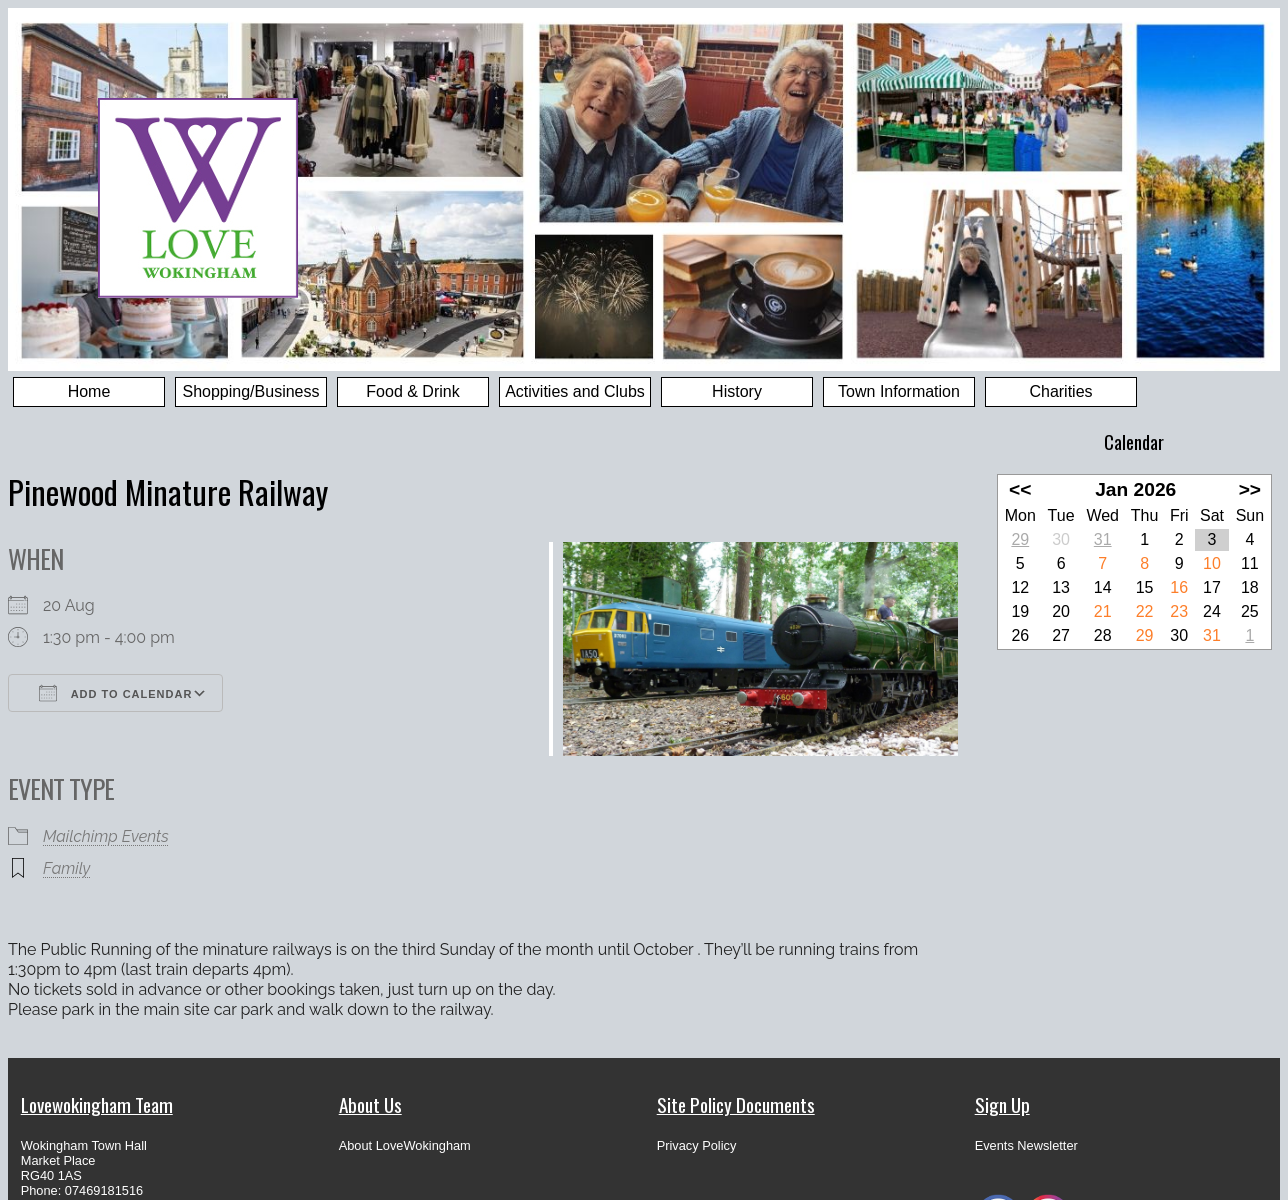  What do you see at coordinates (251, 391) in the screenshot?
I see `Shopping/Business` at bounding box center [251, 391].